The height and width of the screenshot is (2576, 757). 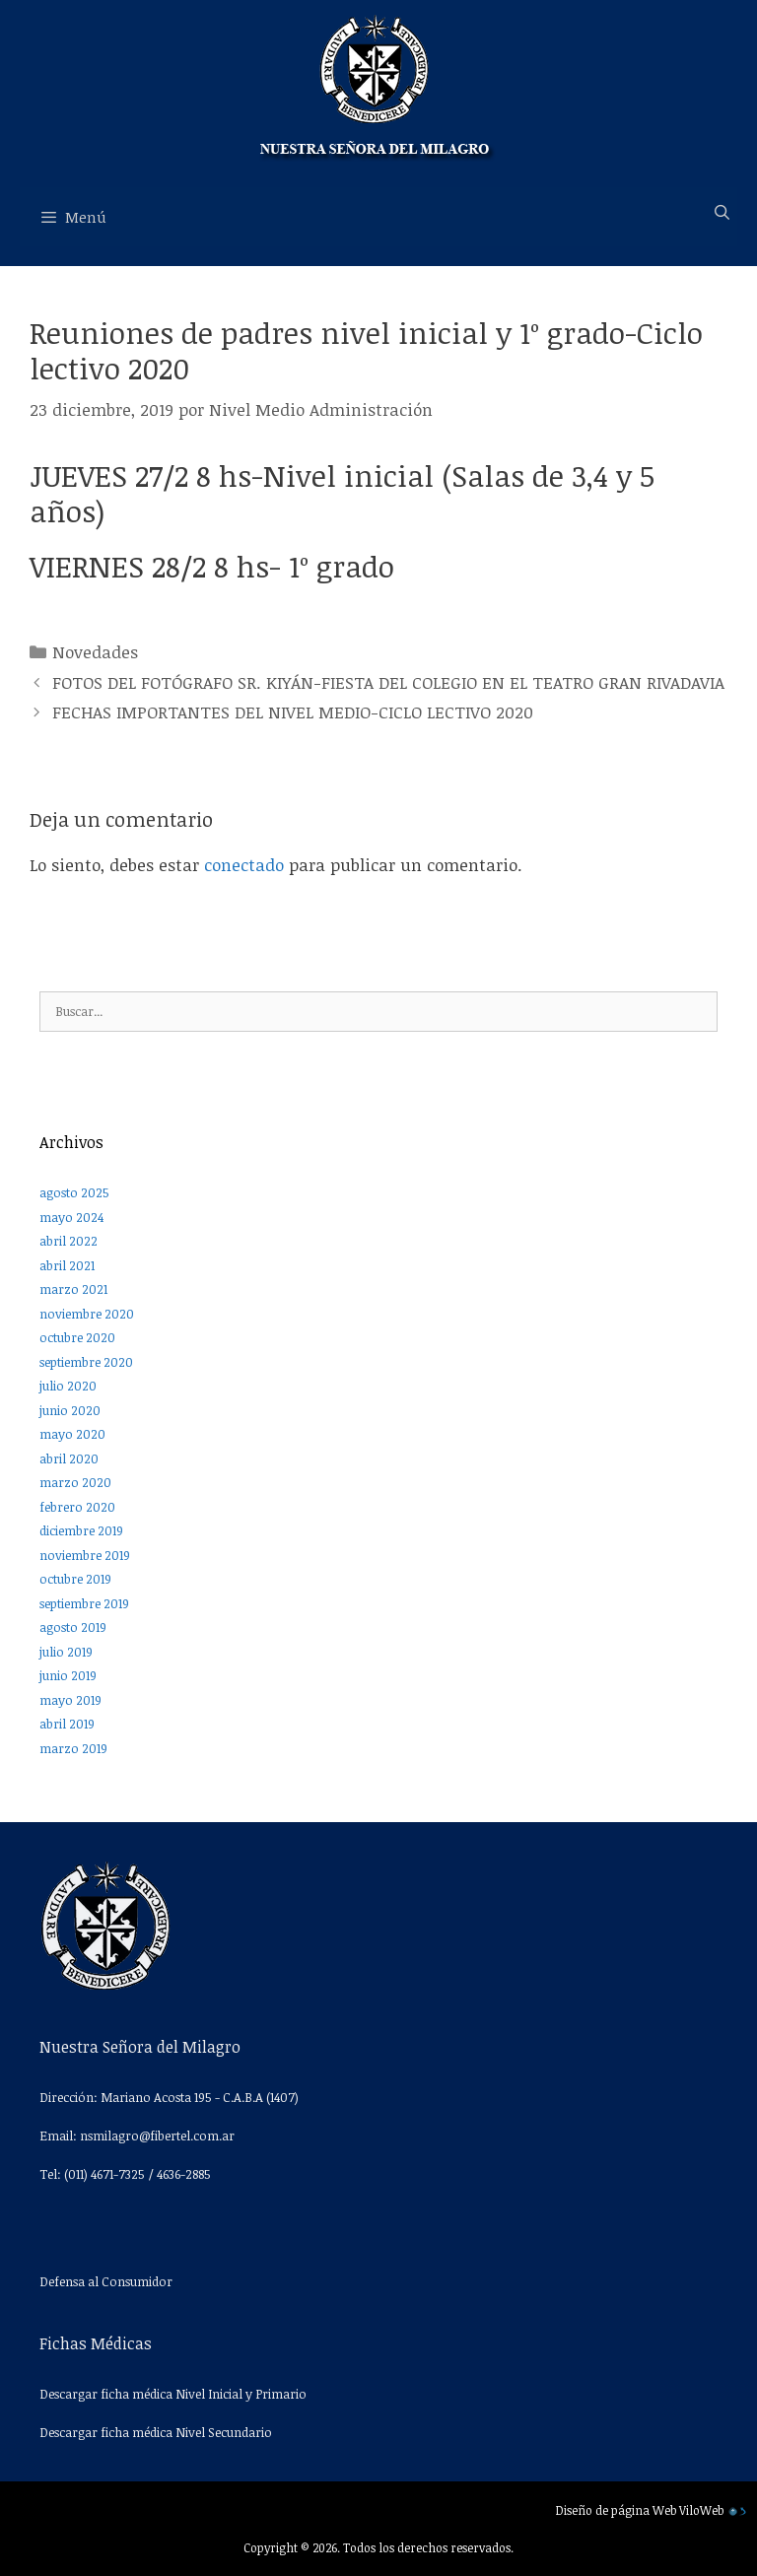 What do you see at coordinates (66, 1652) in the screenshot?
I see `julio 2019` at bounding box center [66, 1652].